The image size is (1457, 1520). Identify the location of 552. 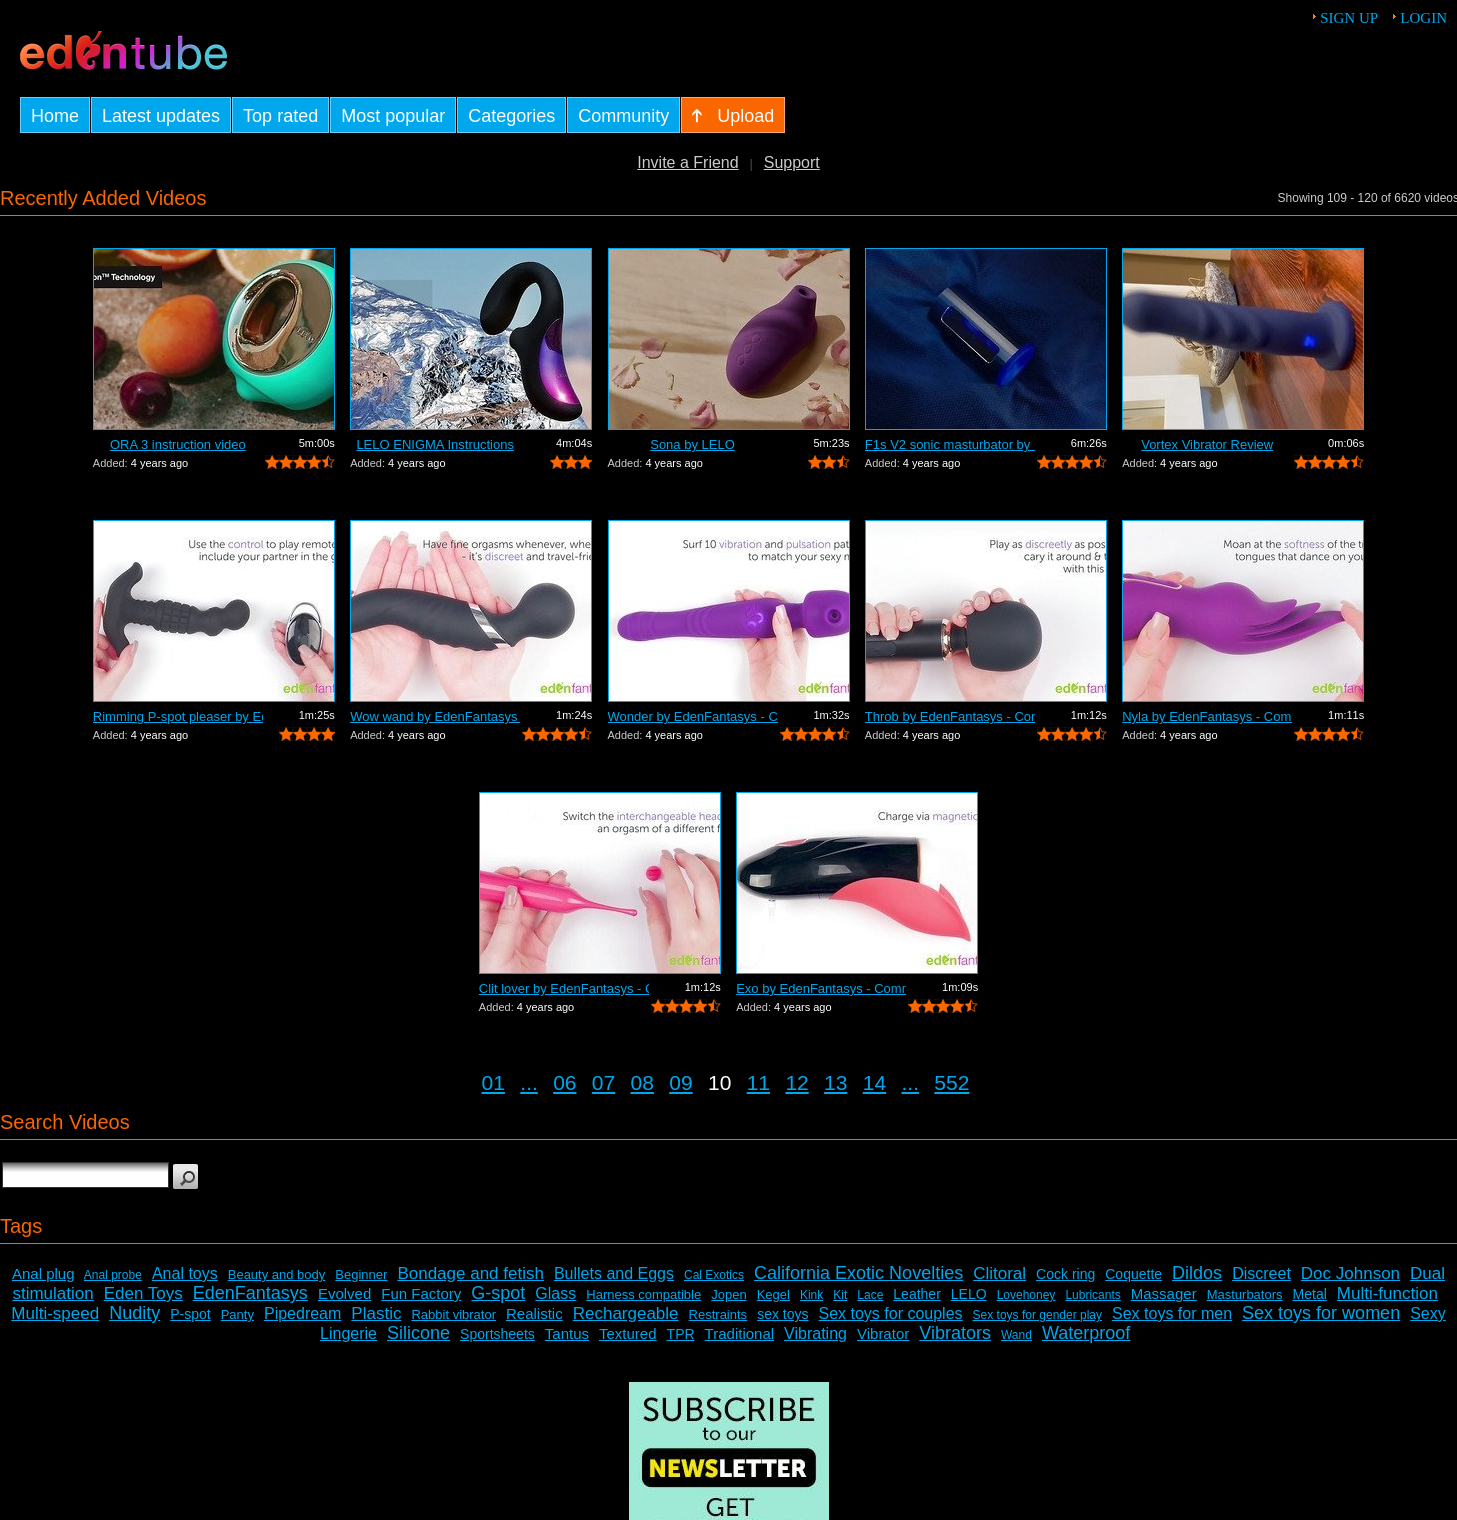
(951, 1082).